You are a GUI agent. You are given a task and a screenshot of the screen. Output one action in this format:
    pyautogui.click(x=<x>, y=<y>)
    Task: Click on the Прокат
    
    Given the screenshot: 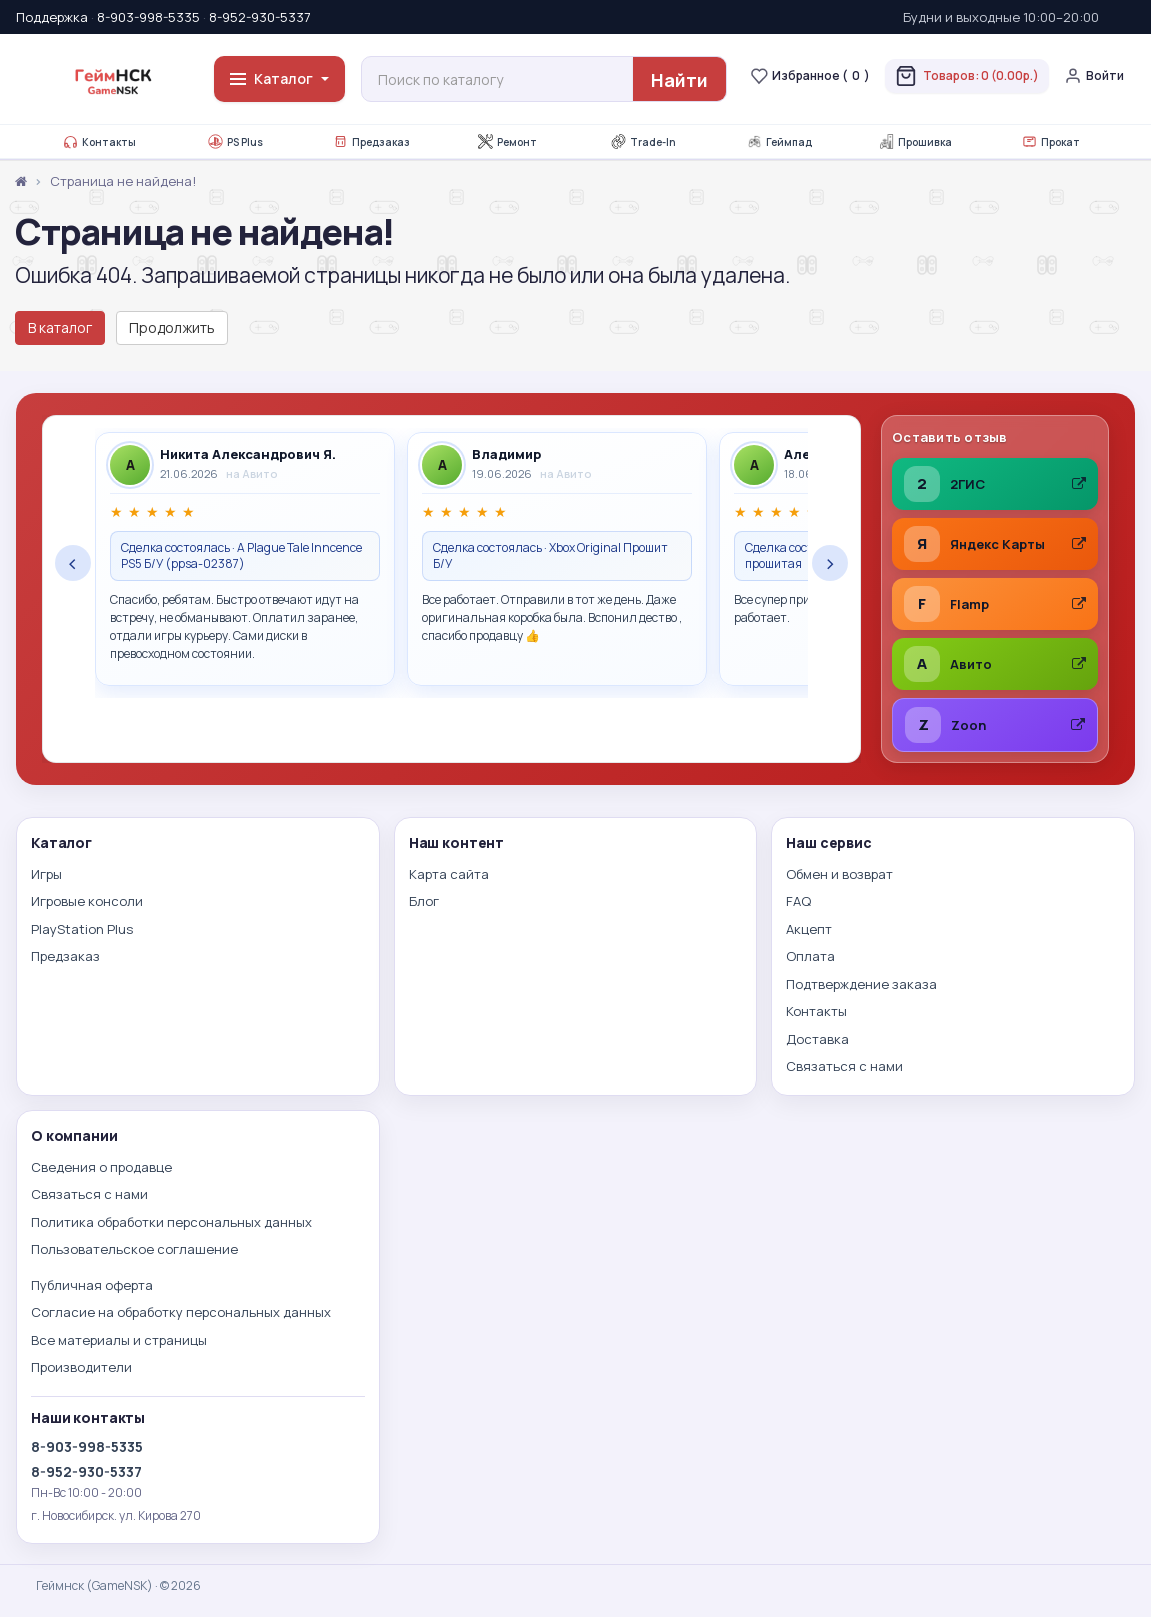 What is the action you would take?
    pyautogui.click(x=1051, y=141)
    